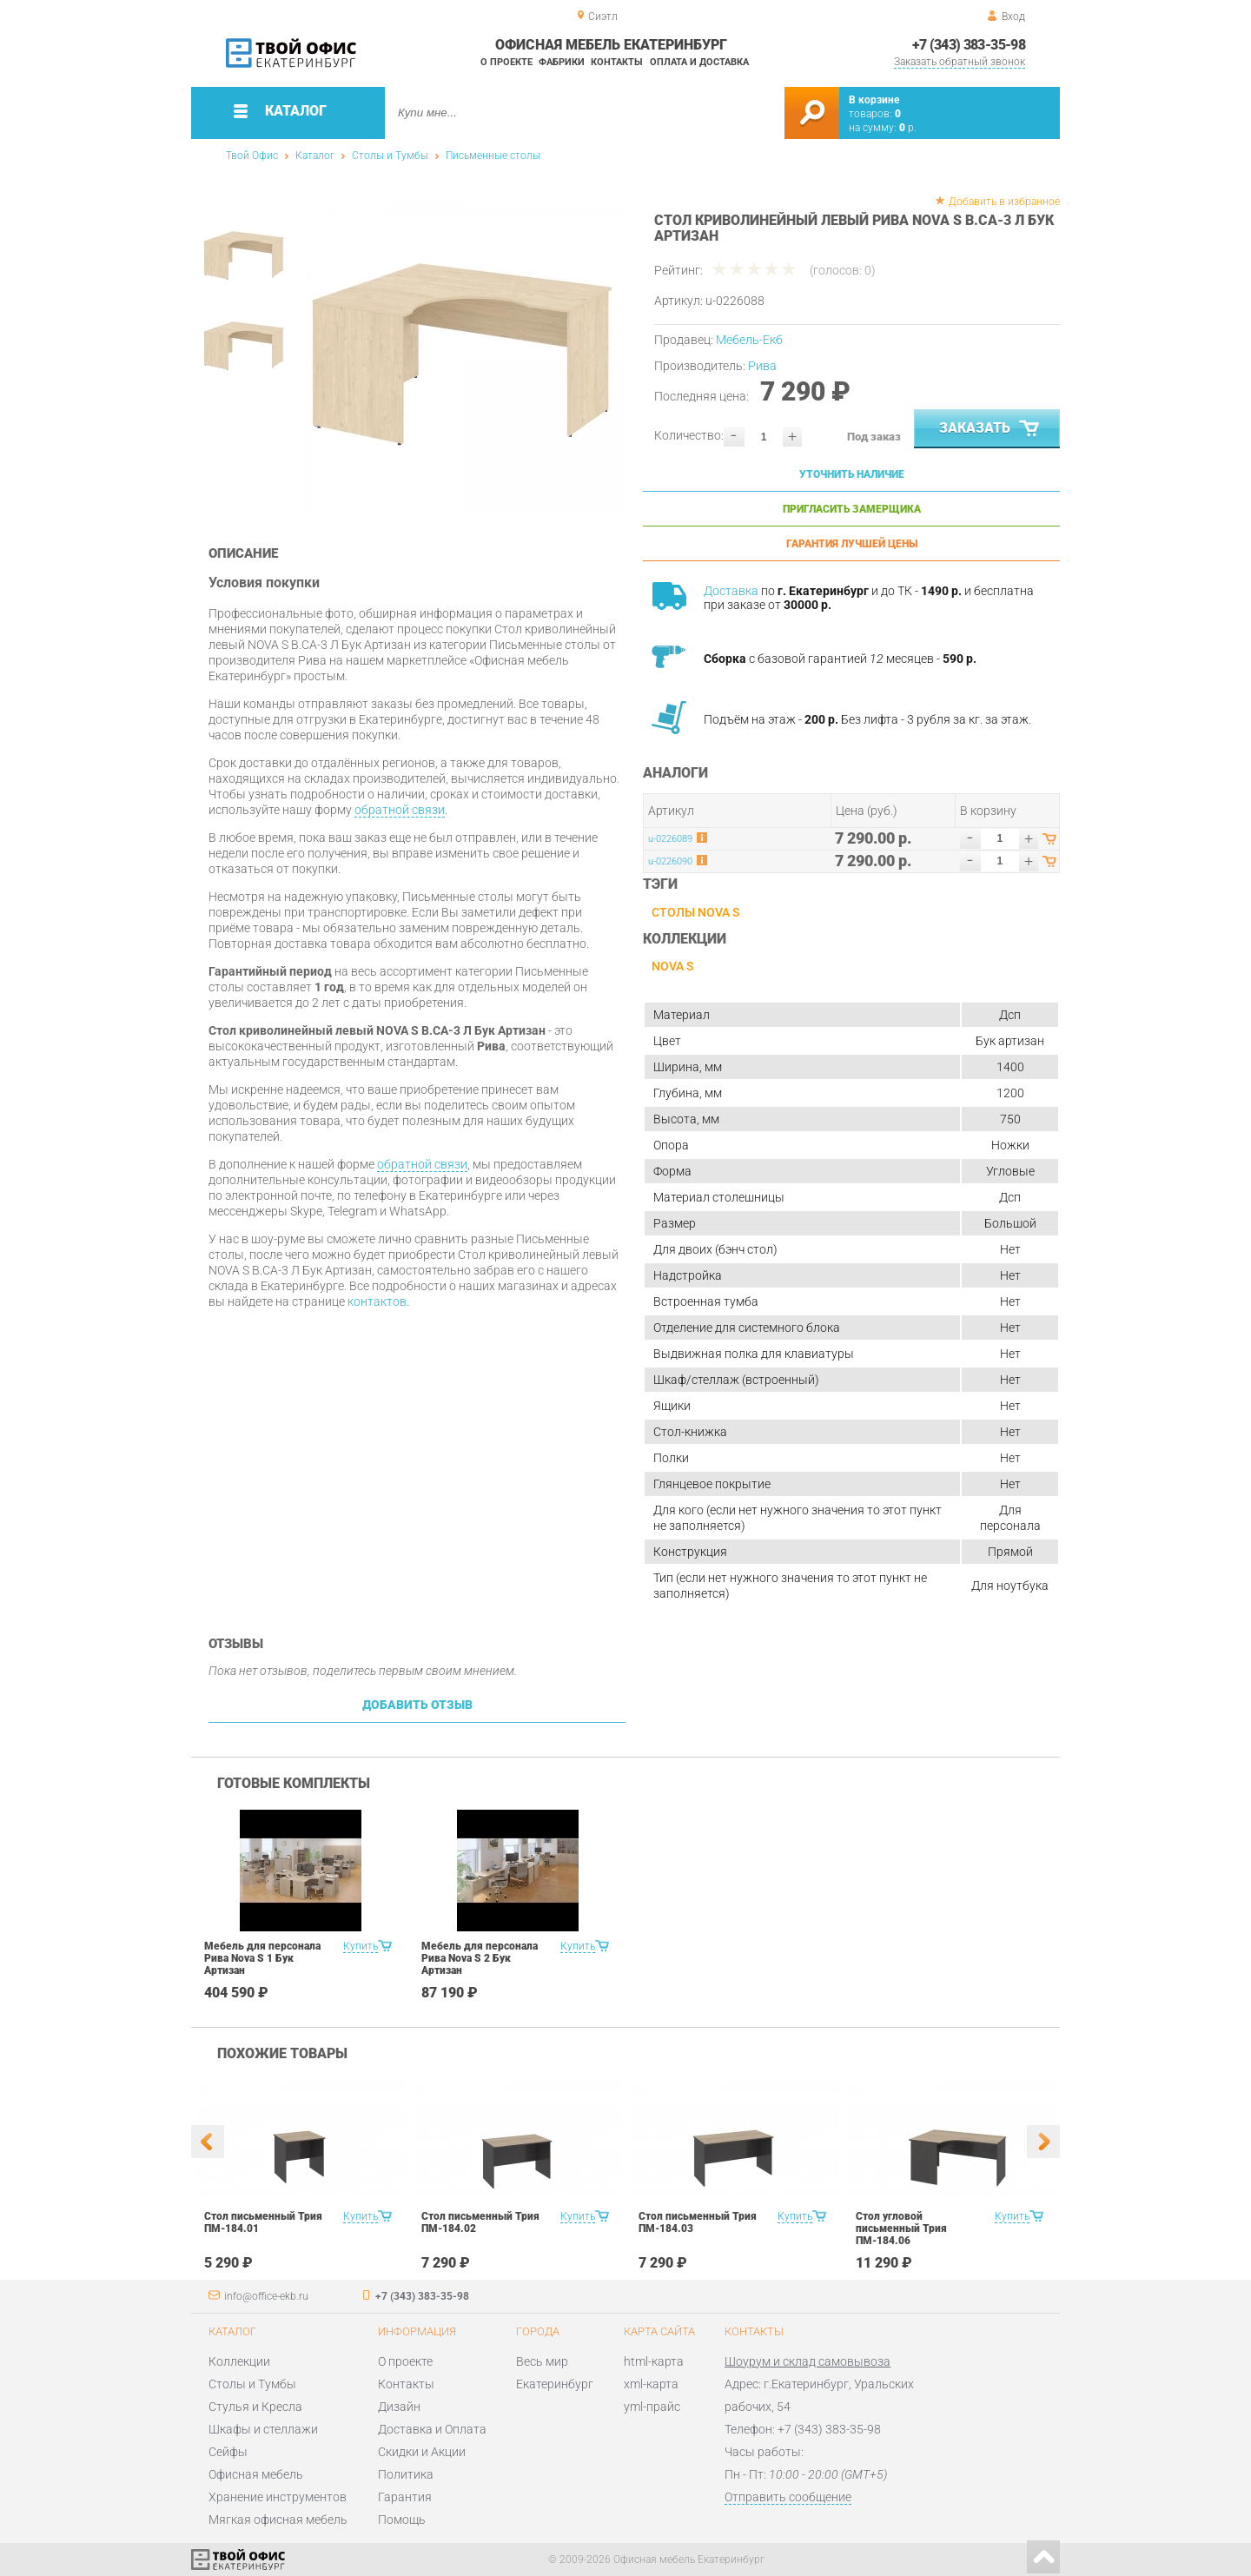 The width and height of the screenshot is (1251, 2576). What do you see at coordinates (399, 810) in the screenshot?
I see `обратной связи` at bounding box center [399, 810].